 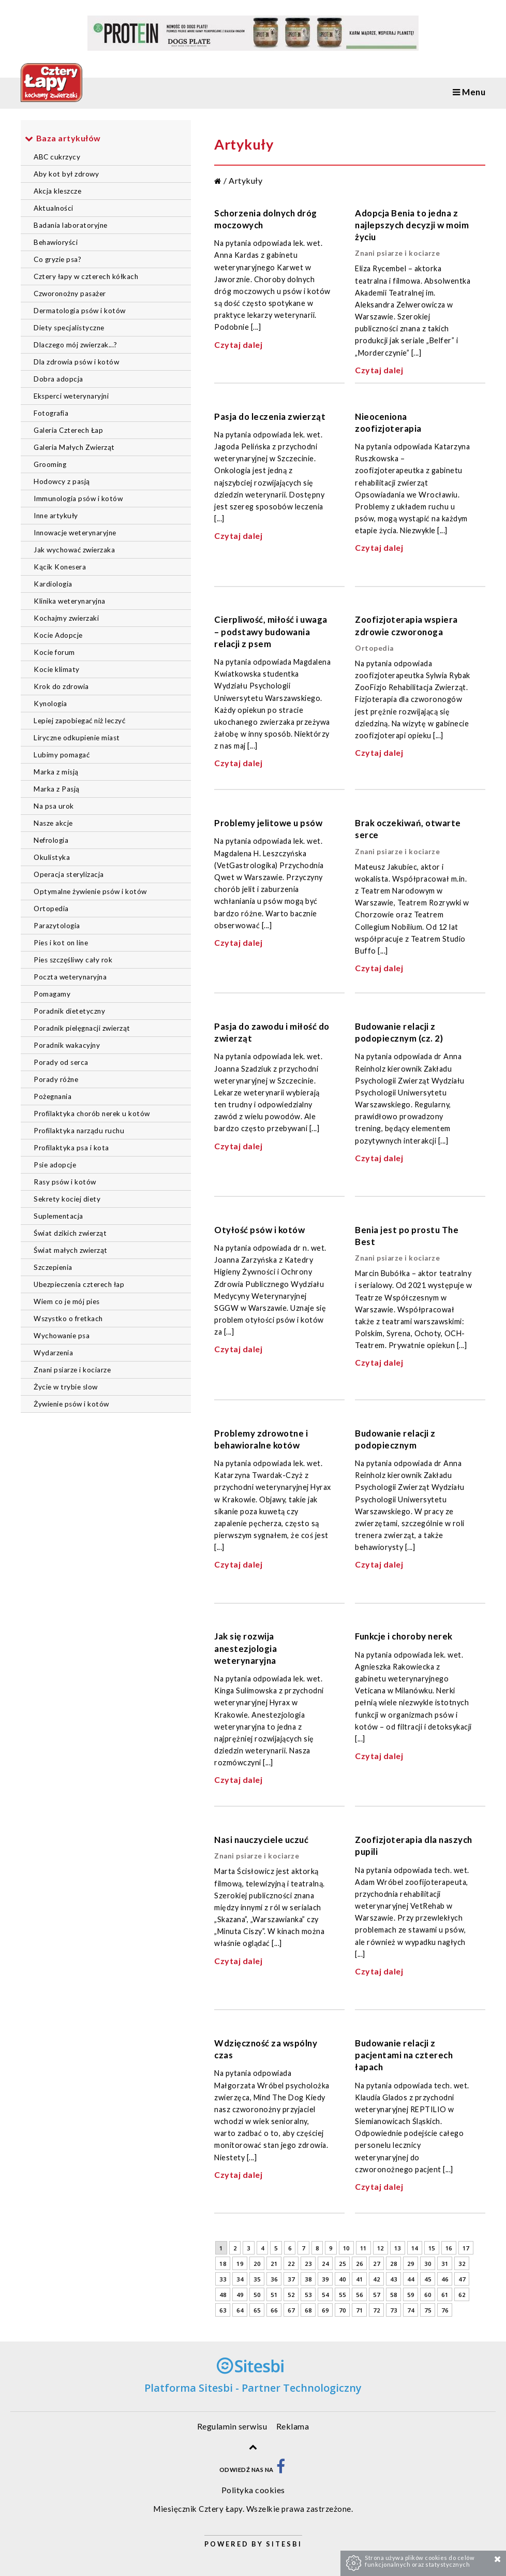 What do you see at coordinates (427, 2263) in the screenshot?
I see `30` at bounding box center [427, 2263].